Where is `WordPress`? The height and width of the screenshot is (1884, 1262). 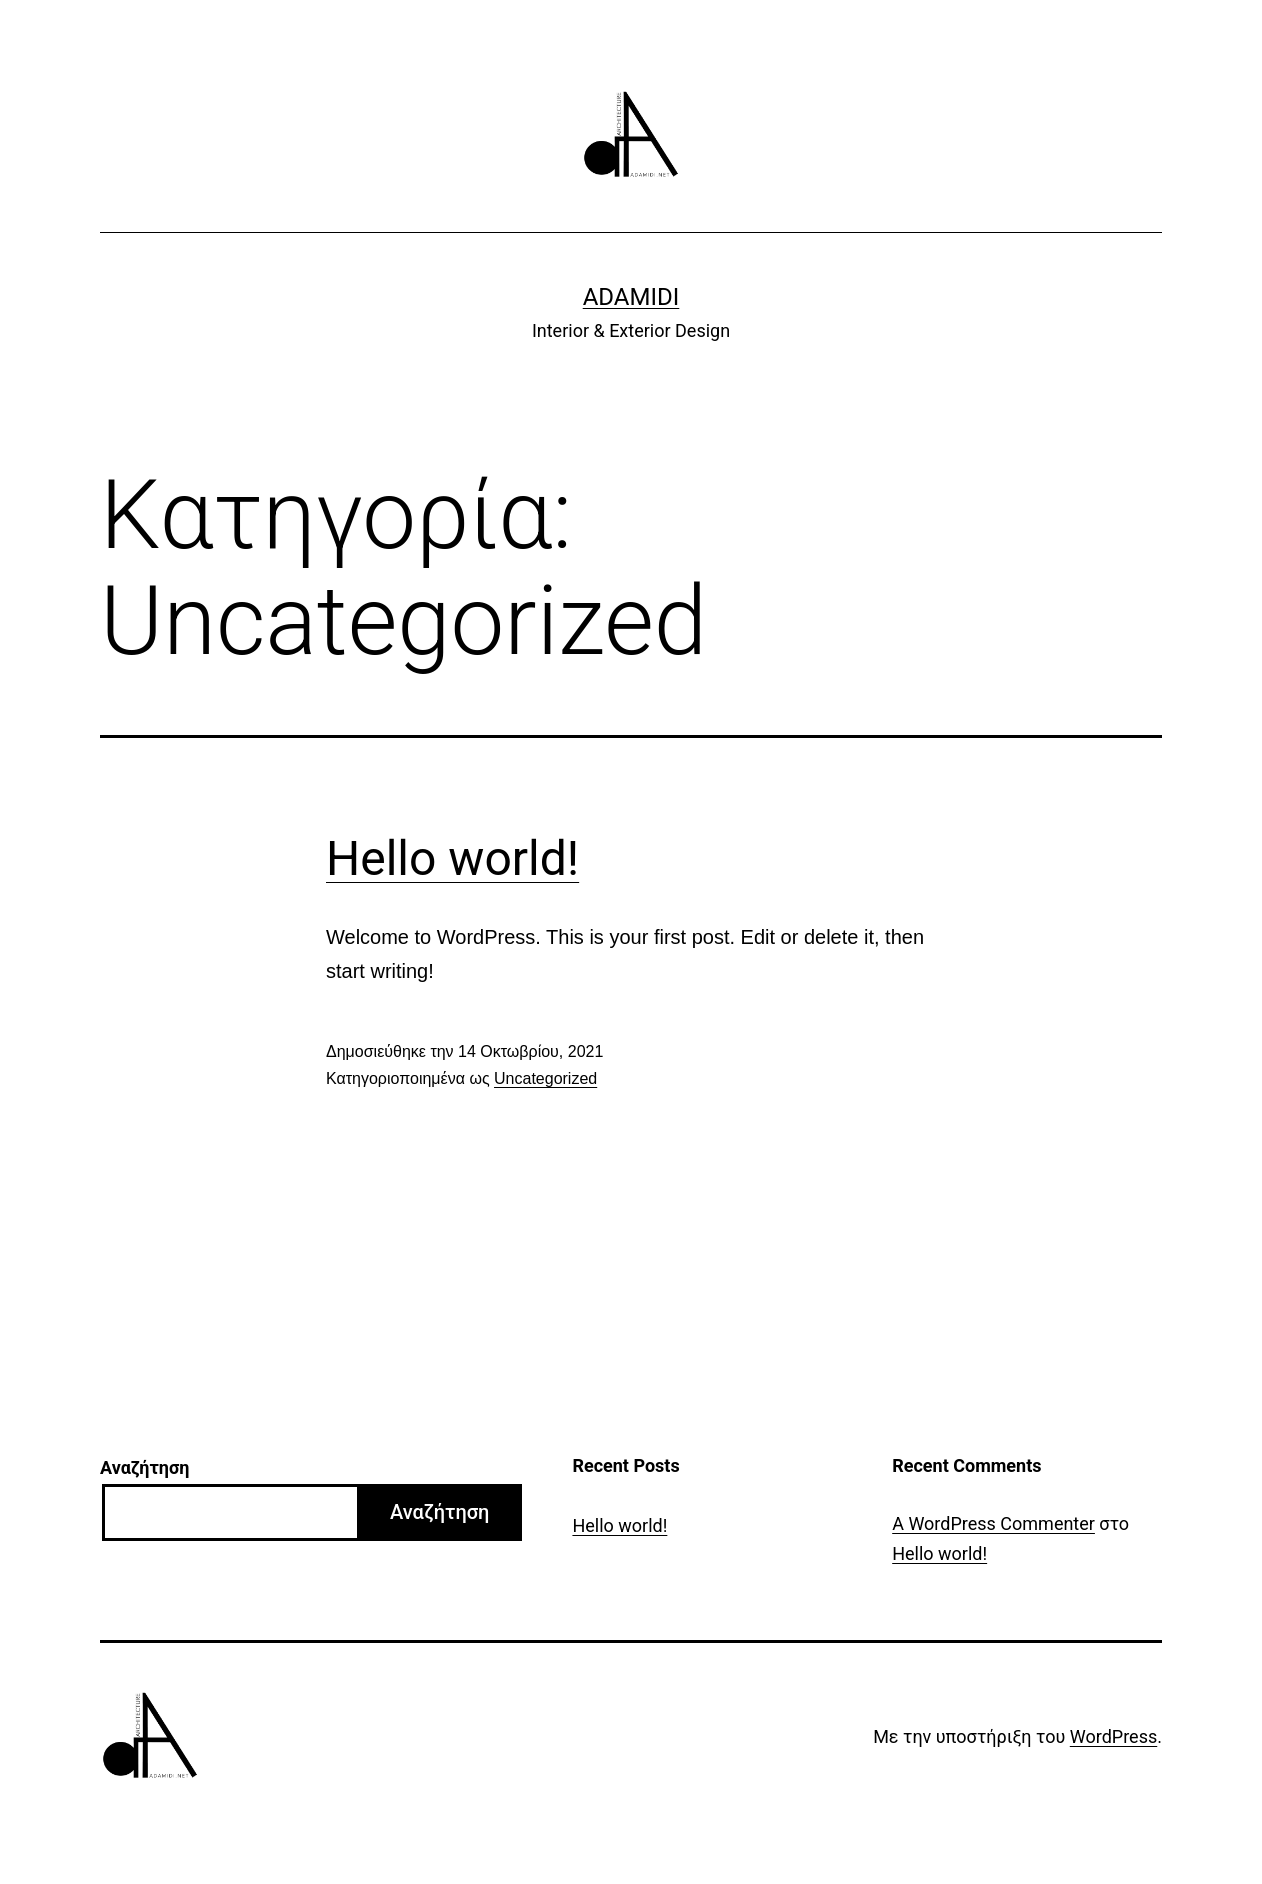 WordPress is located at coordinates (1113, 1736).